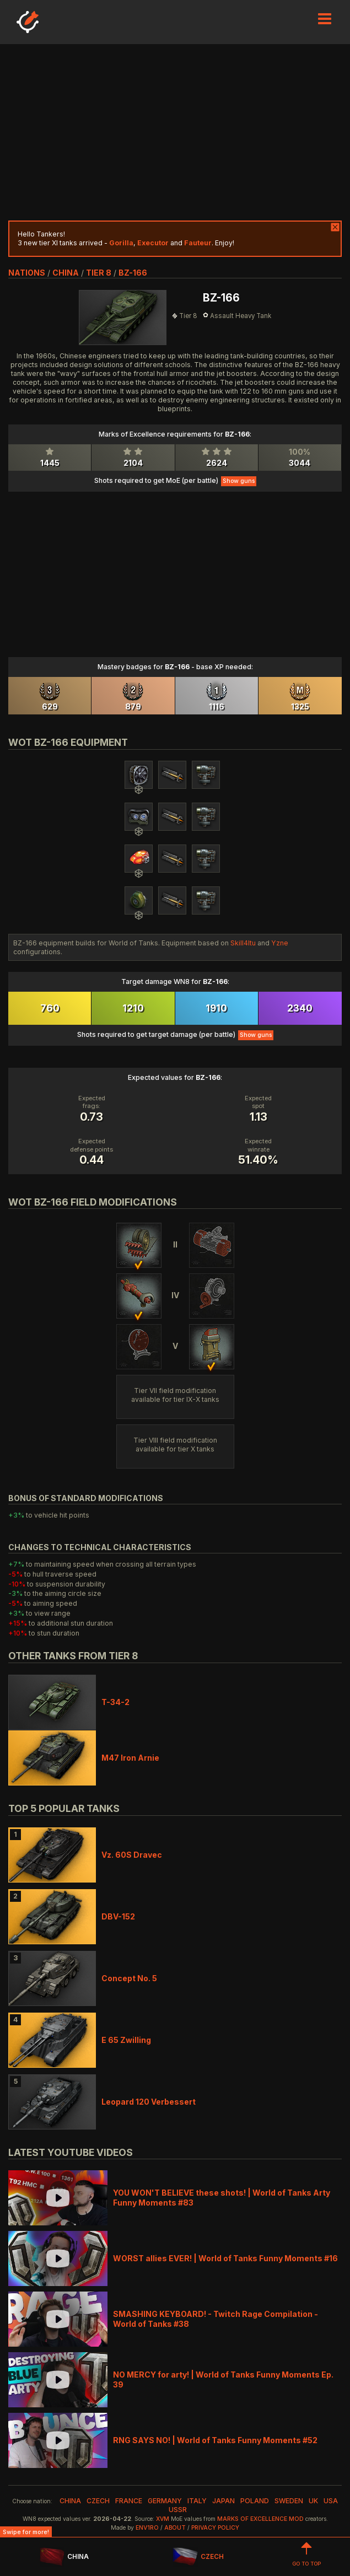 The height and width of the screenshot is (2576, 350). What do you see at coordinates (130, 1757) in the screenshot?
I see `M47 Iron Arnie` at bounding box center [130, 1757].